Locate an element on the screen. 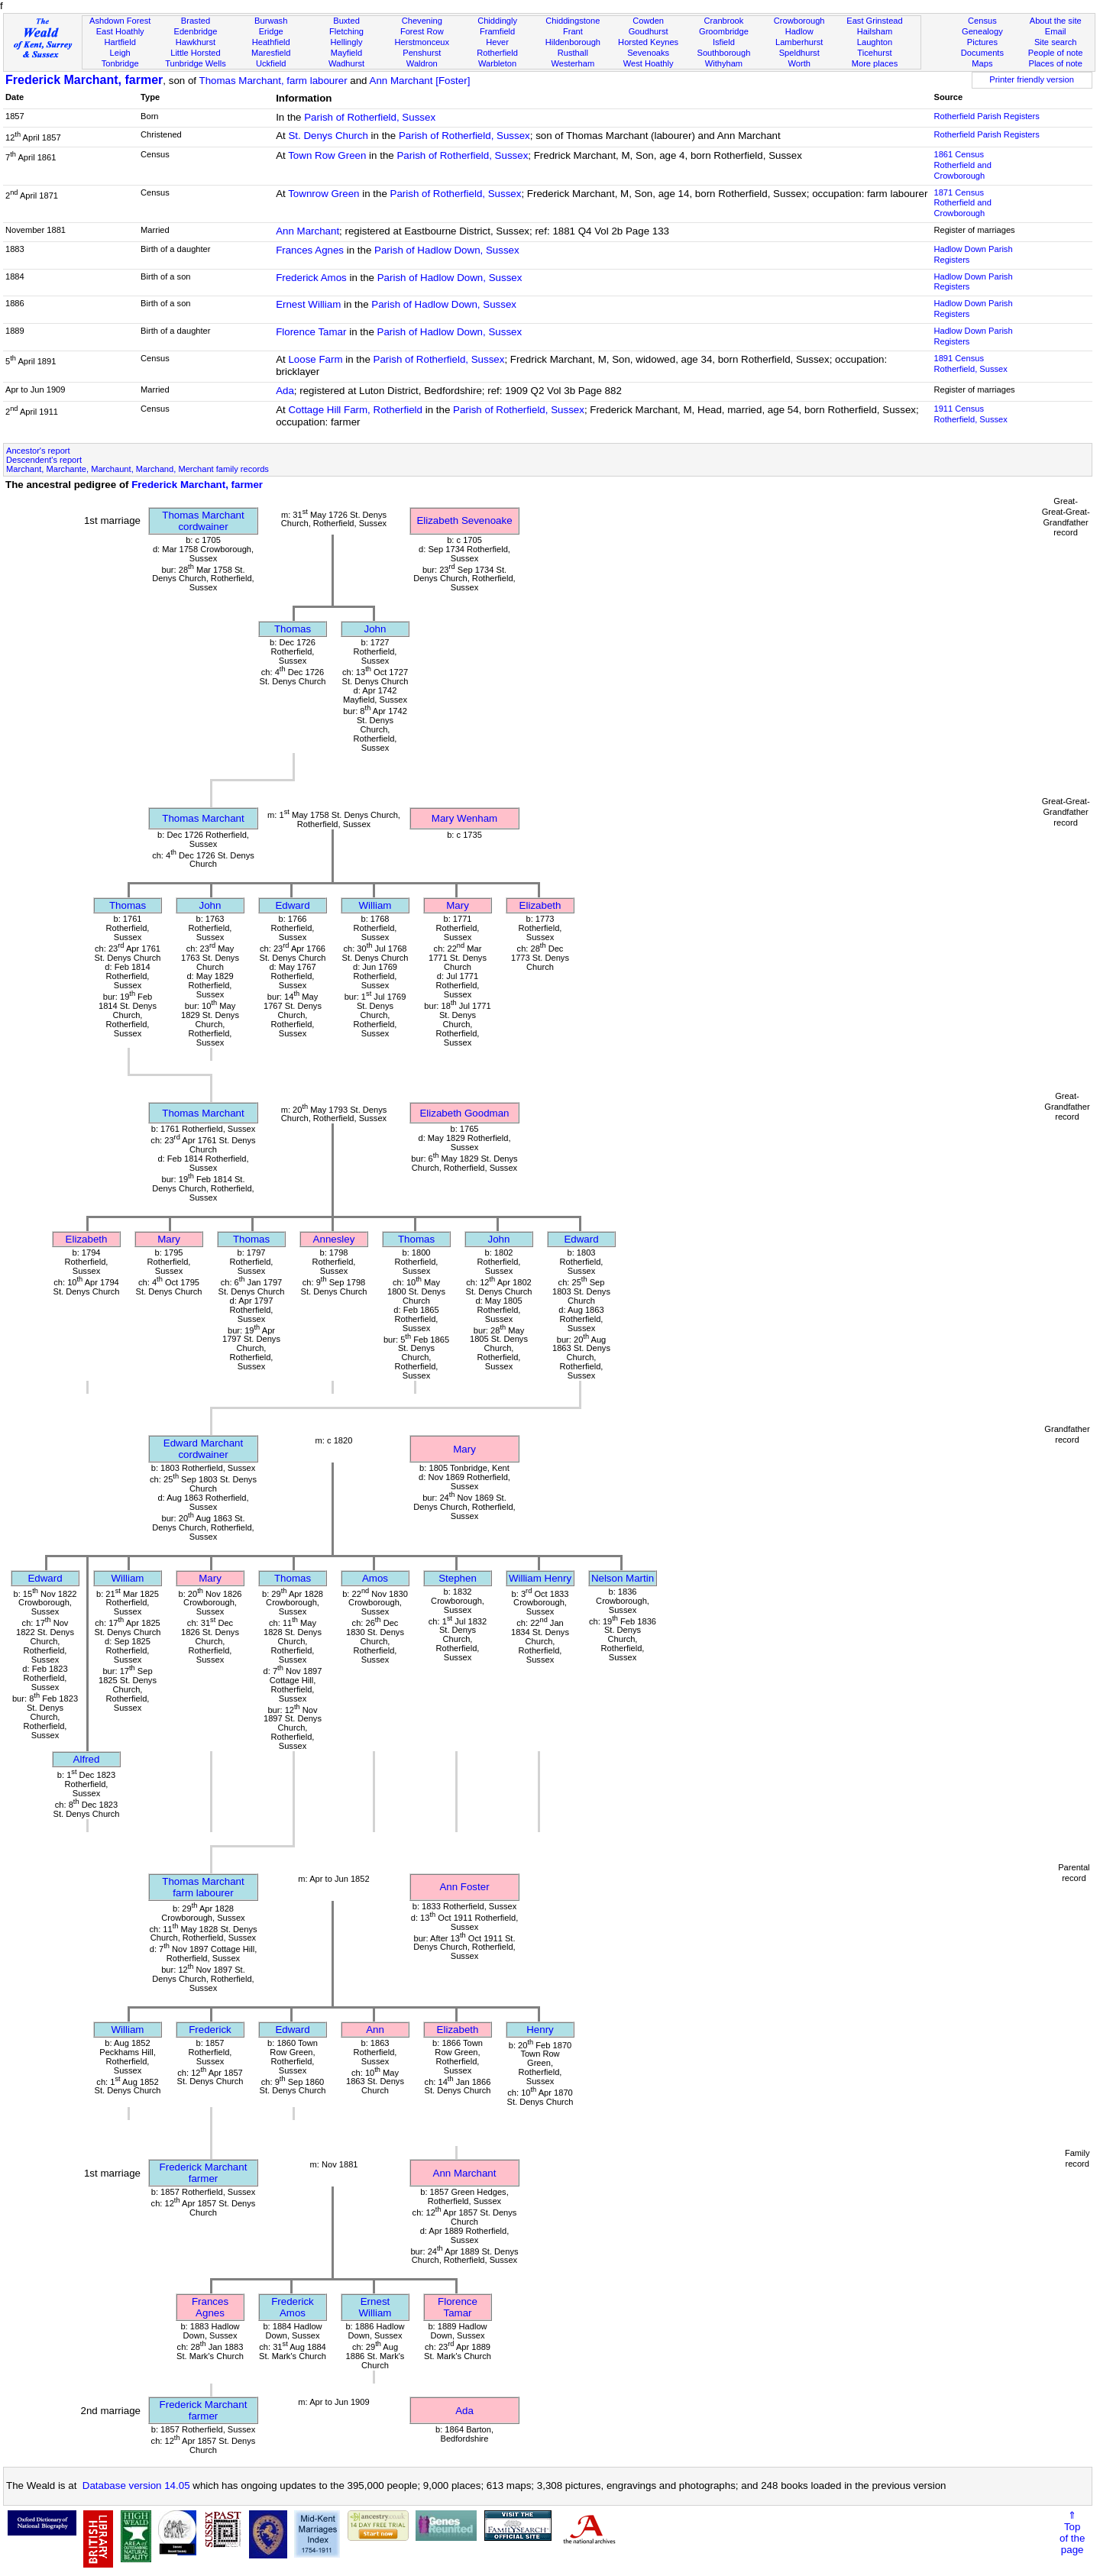  Frederick Marchant, farmer is located at coordinates (84, 79).